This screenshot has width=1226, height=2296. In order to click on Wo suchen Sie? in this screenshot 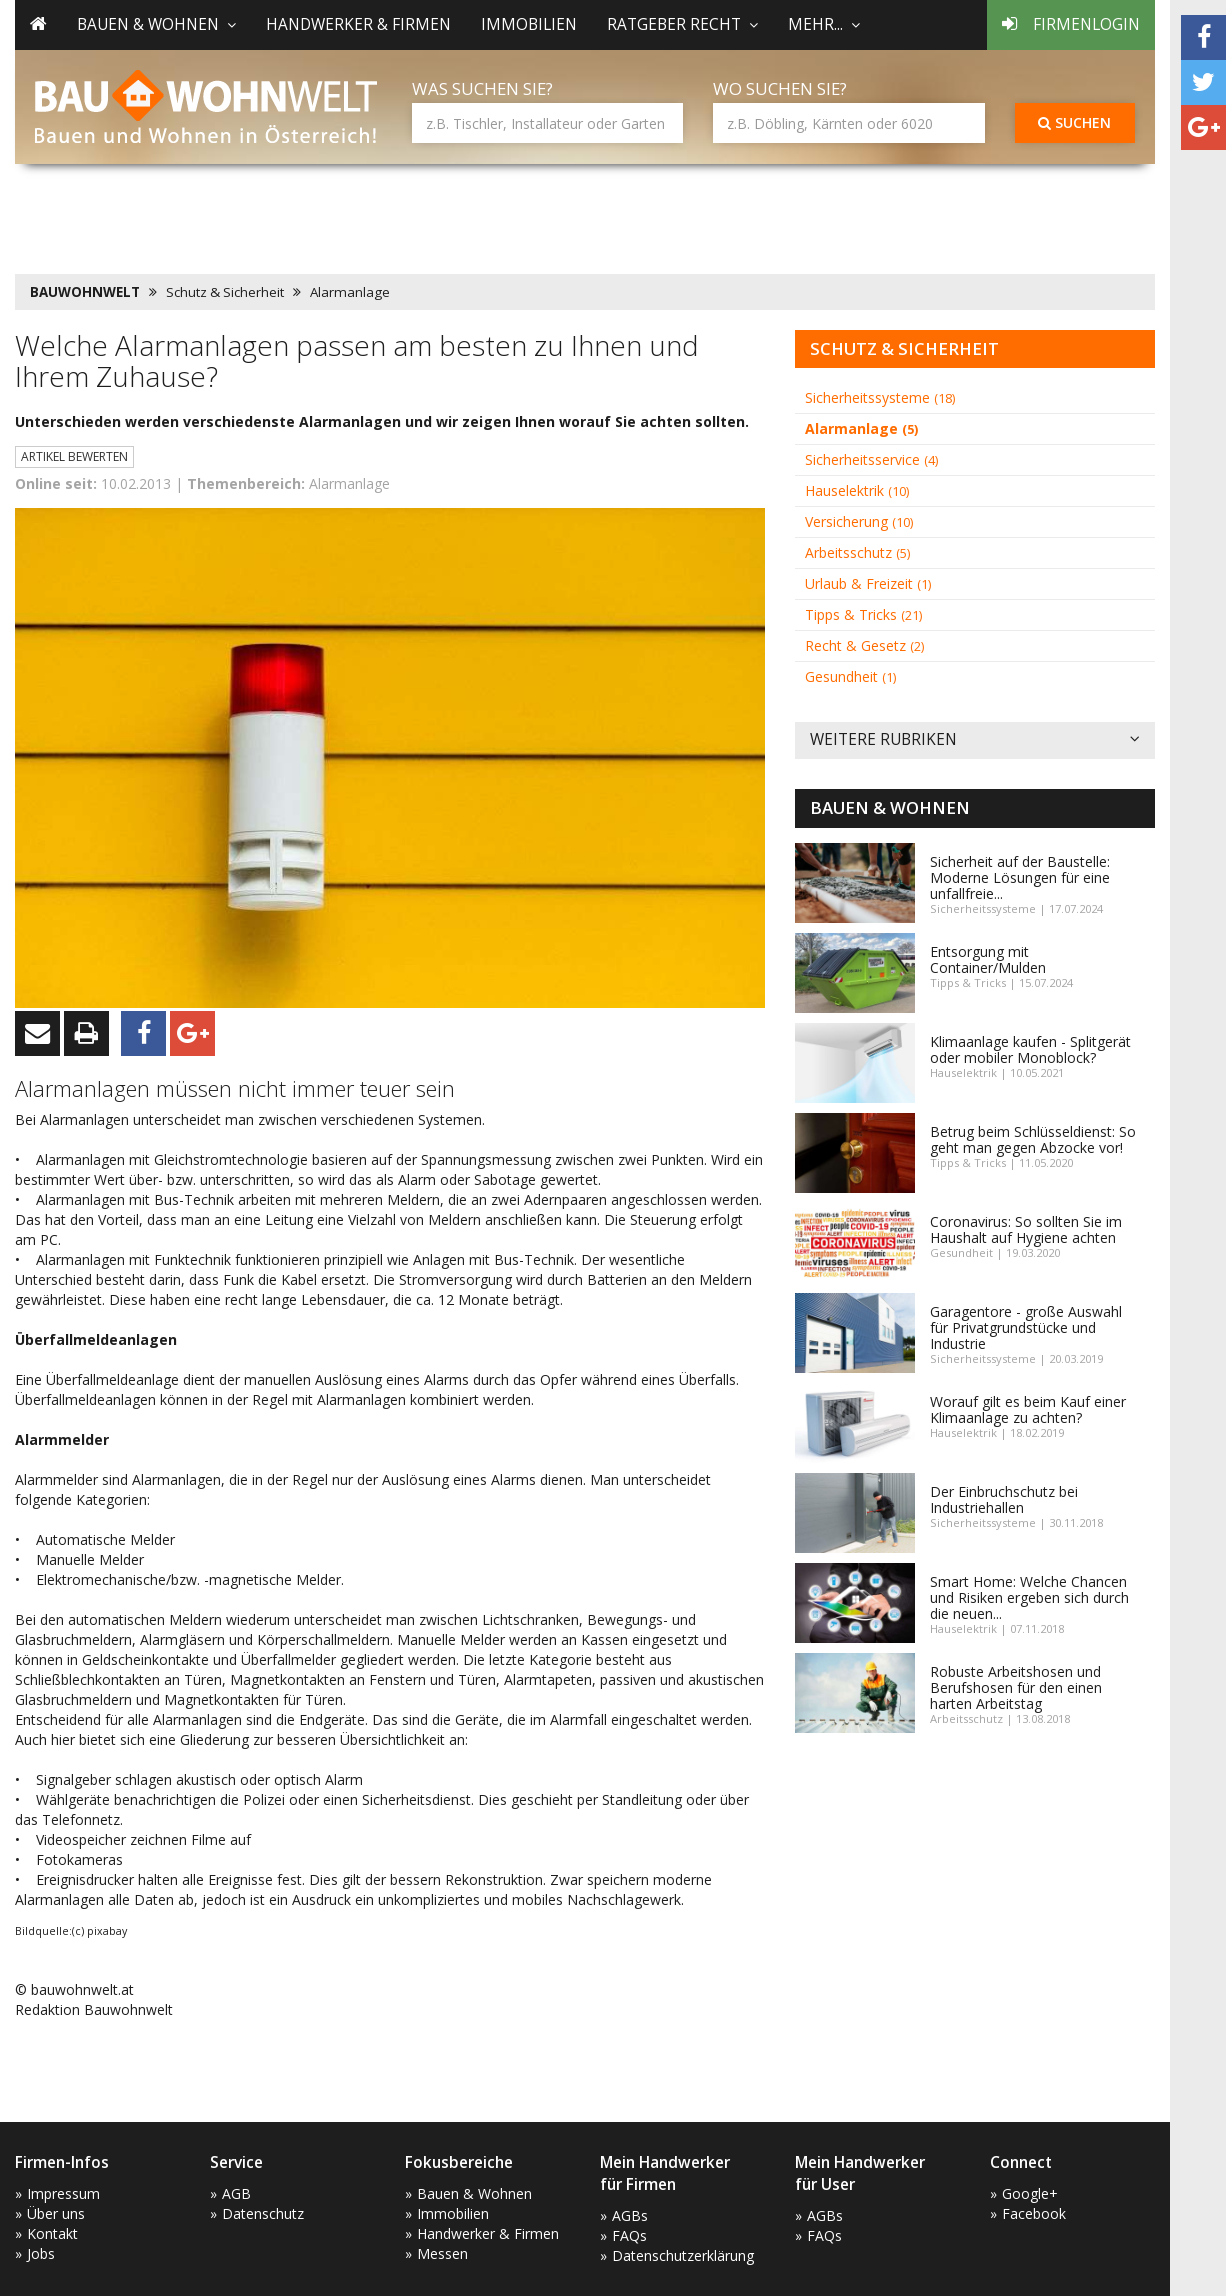, I will do `click(780, 88)`.